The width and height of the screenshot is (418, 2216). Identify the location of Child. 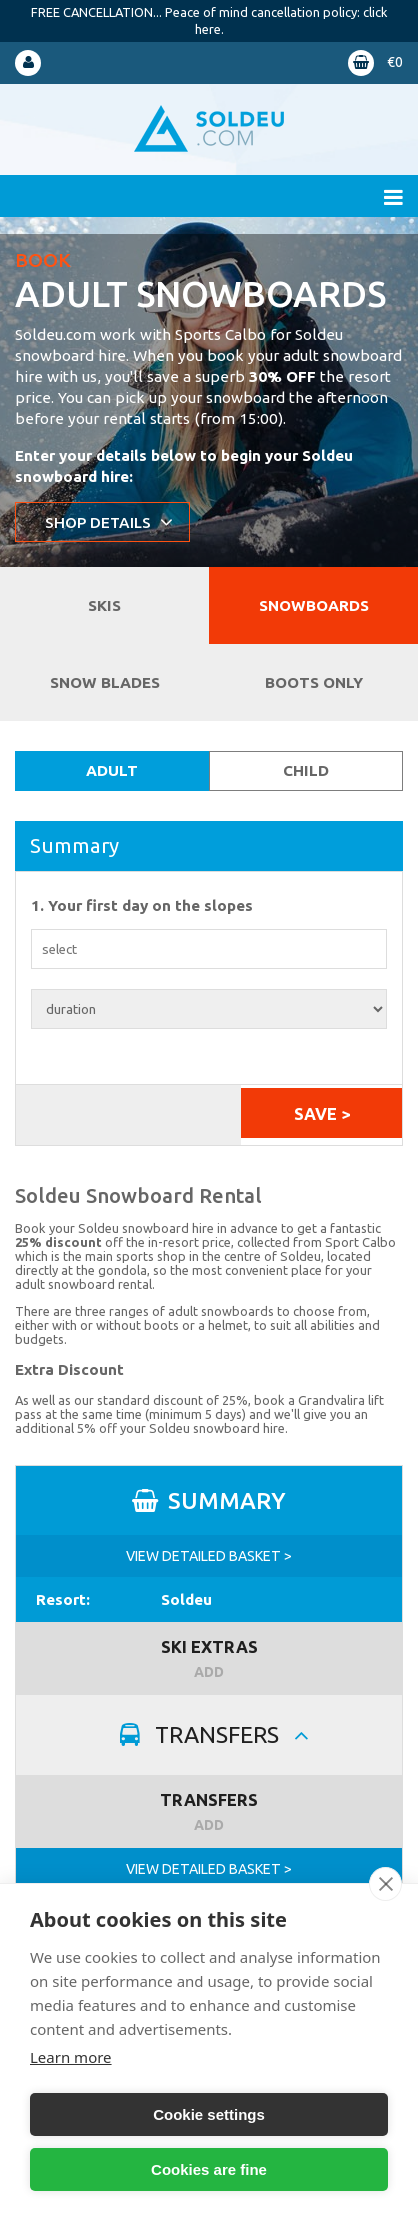
(306, 770).